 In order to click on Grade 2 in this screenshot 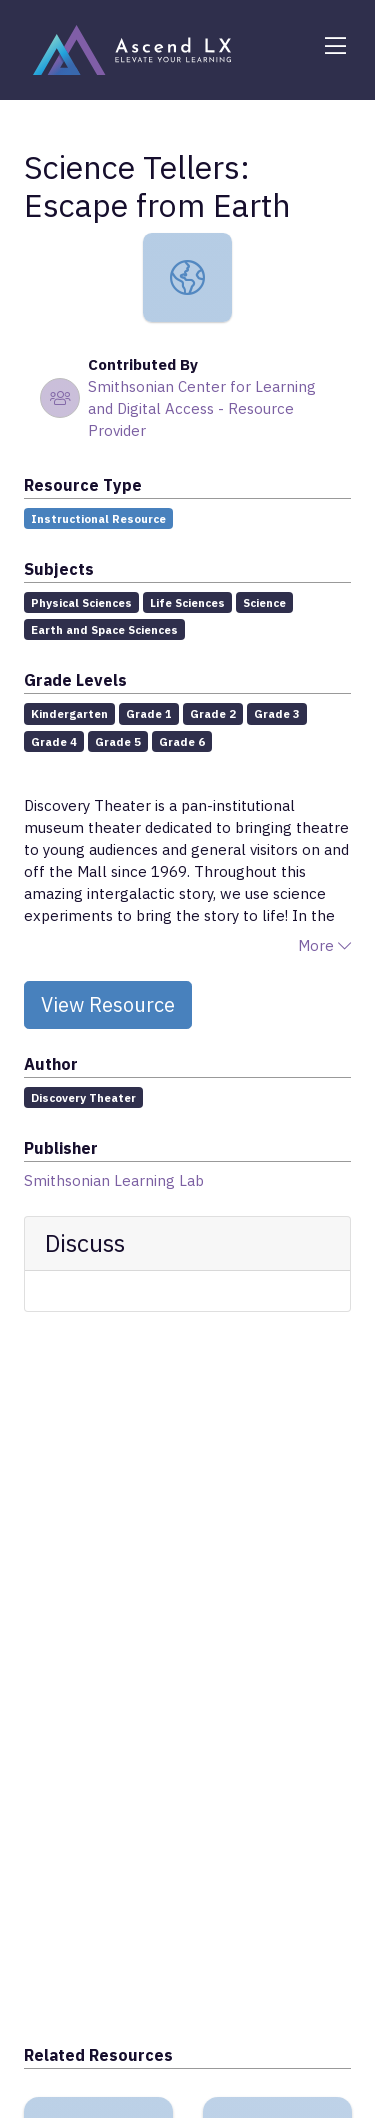, I will do `click(213, 713)`.